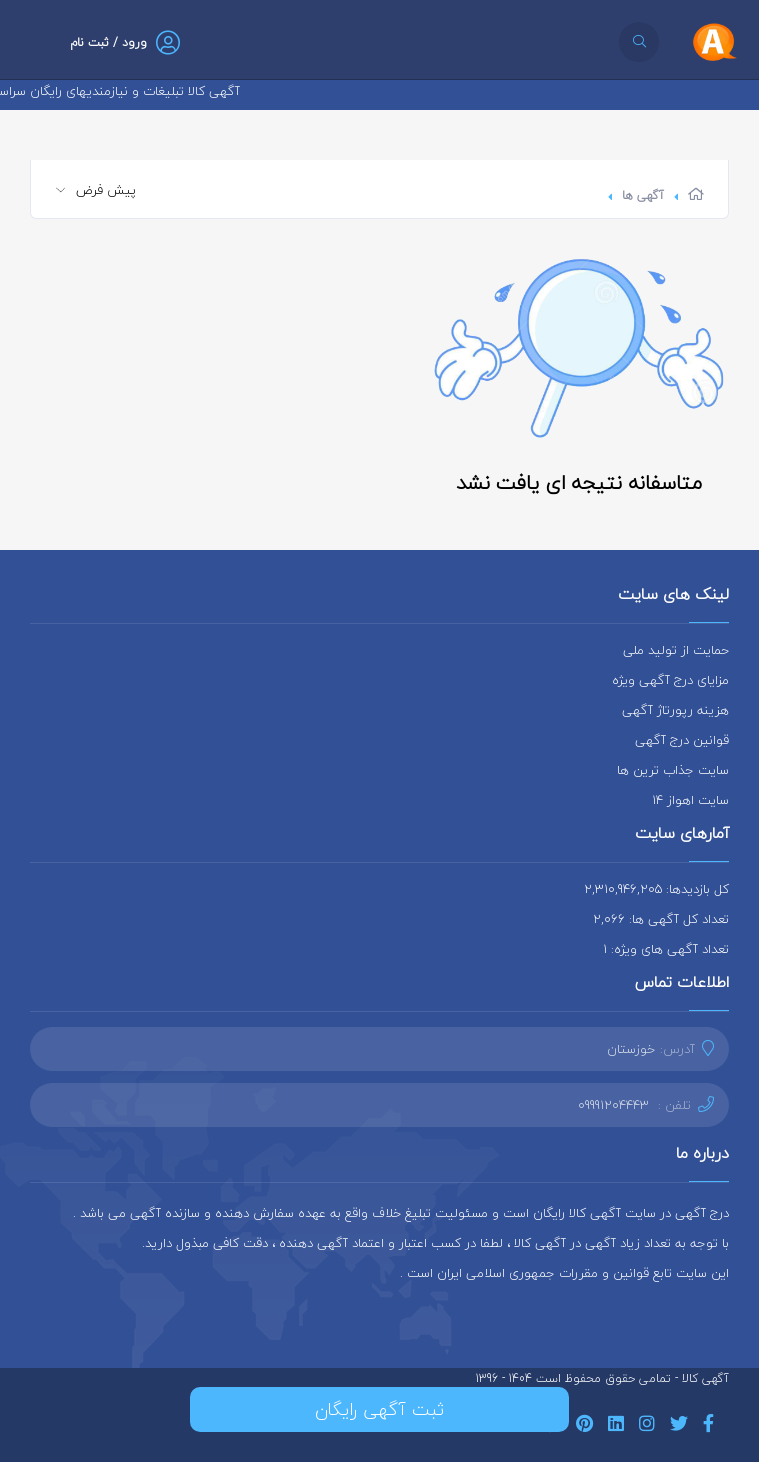  Describe the element at coordinates (613, 1105) in the screenshot. I see `09991204443` at that location.